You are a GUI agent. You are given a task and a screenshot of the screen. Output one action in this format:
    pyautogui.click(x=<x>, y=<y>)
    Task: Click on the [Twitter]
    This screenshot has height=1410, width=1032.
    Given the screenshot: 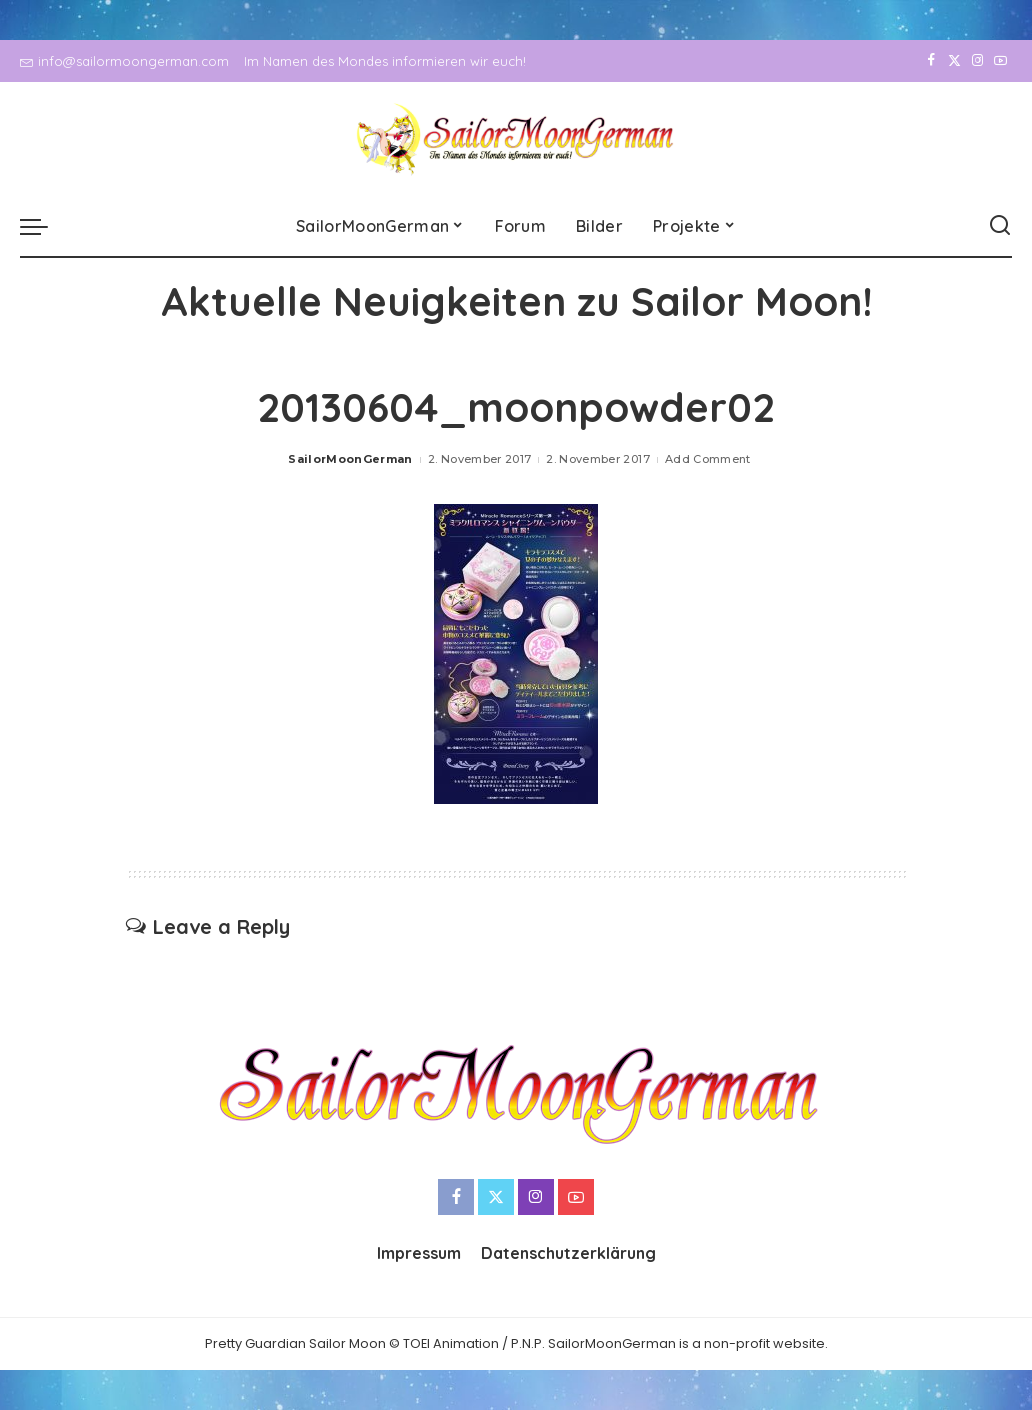 What is the action you would take?
    pyautogui.click(x=954, y=61)
    